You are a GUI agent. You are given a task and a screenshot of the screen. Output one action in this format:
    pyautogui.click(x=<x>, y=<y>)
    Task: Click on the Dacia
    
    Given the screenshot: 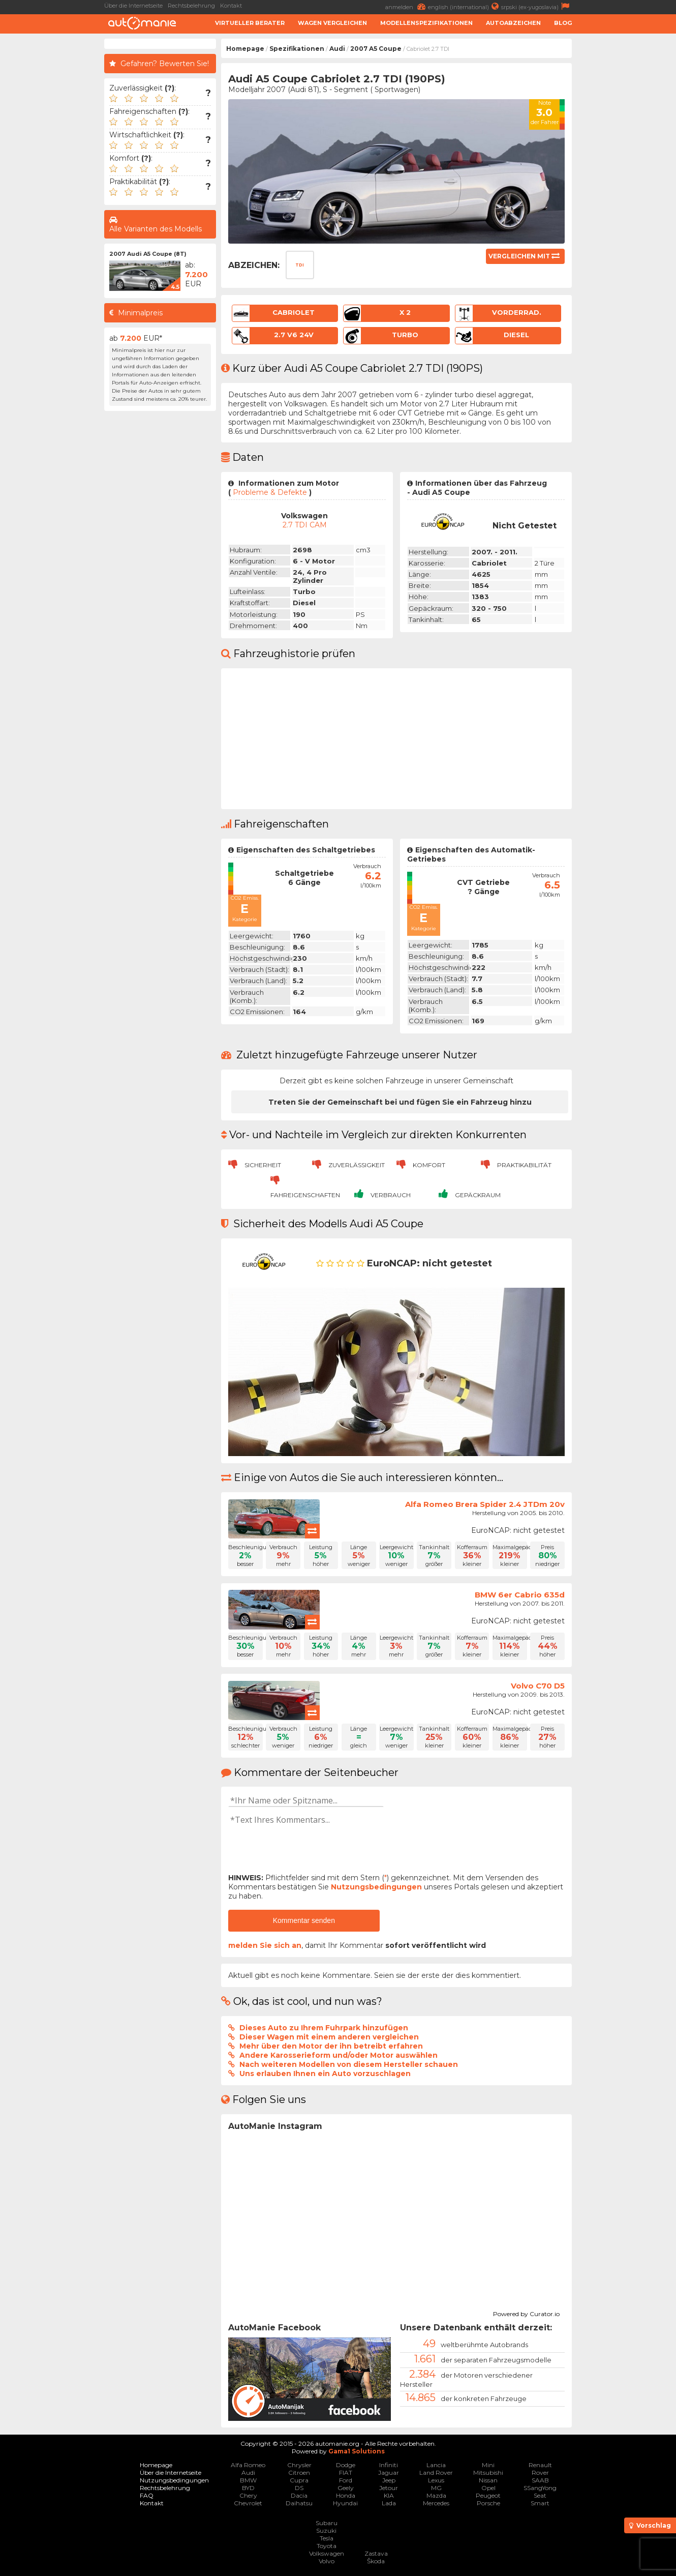 What is the action you would take?
    pyautogui.click(x=299, y=2495)
    